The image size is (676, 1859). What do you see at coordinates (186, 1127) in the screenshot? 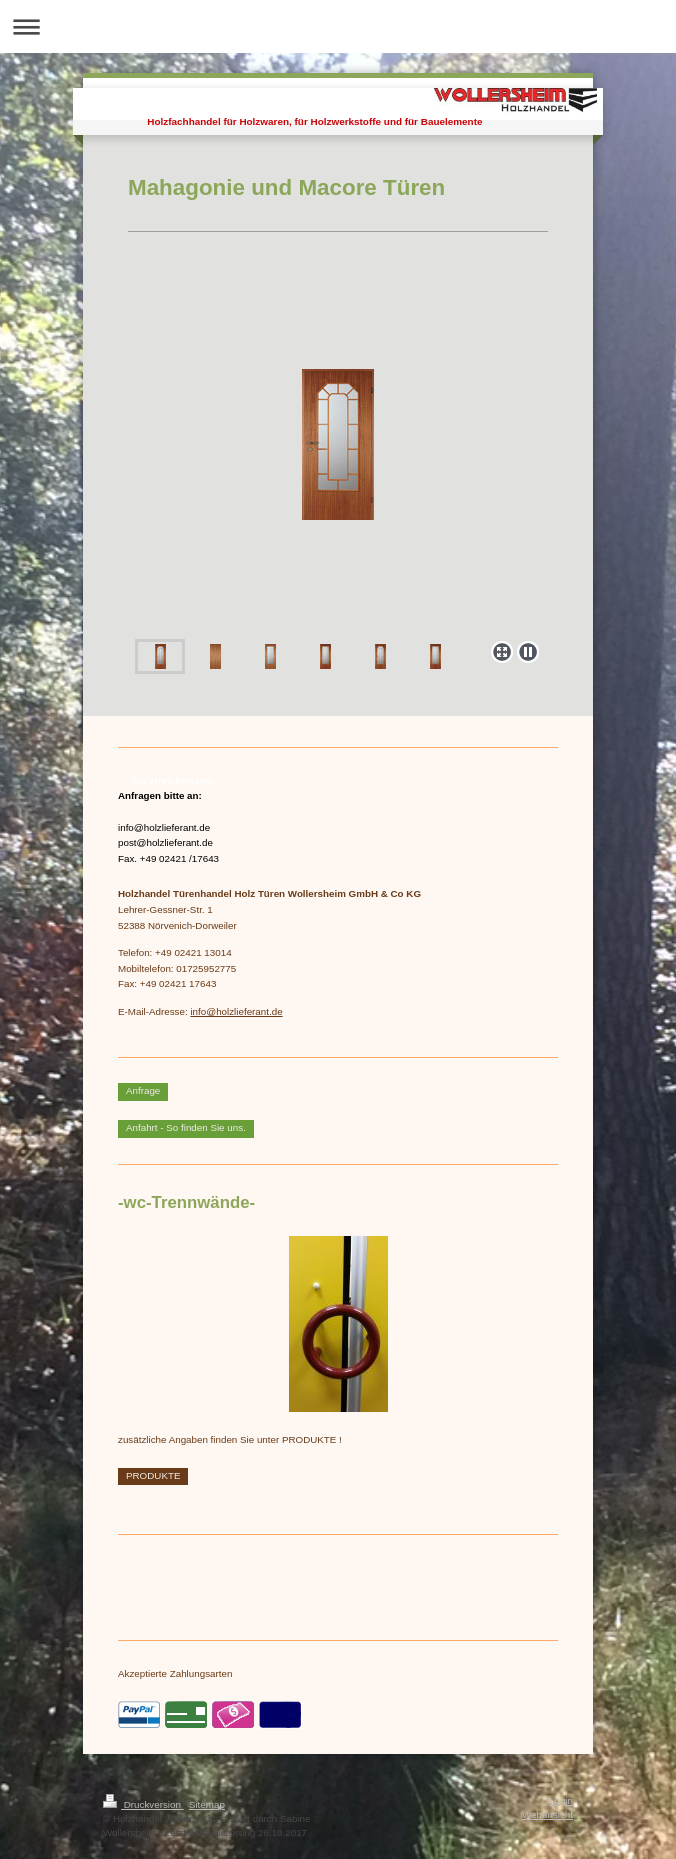
I see `Anfahrt - So finden Sie uns.` at bounding box center [186, 1127].